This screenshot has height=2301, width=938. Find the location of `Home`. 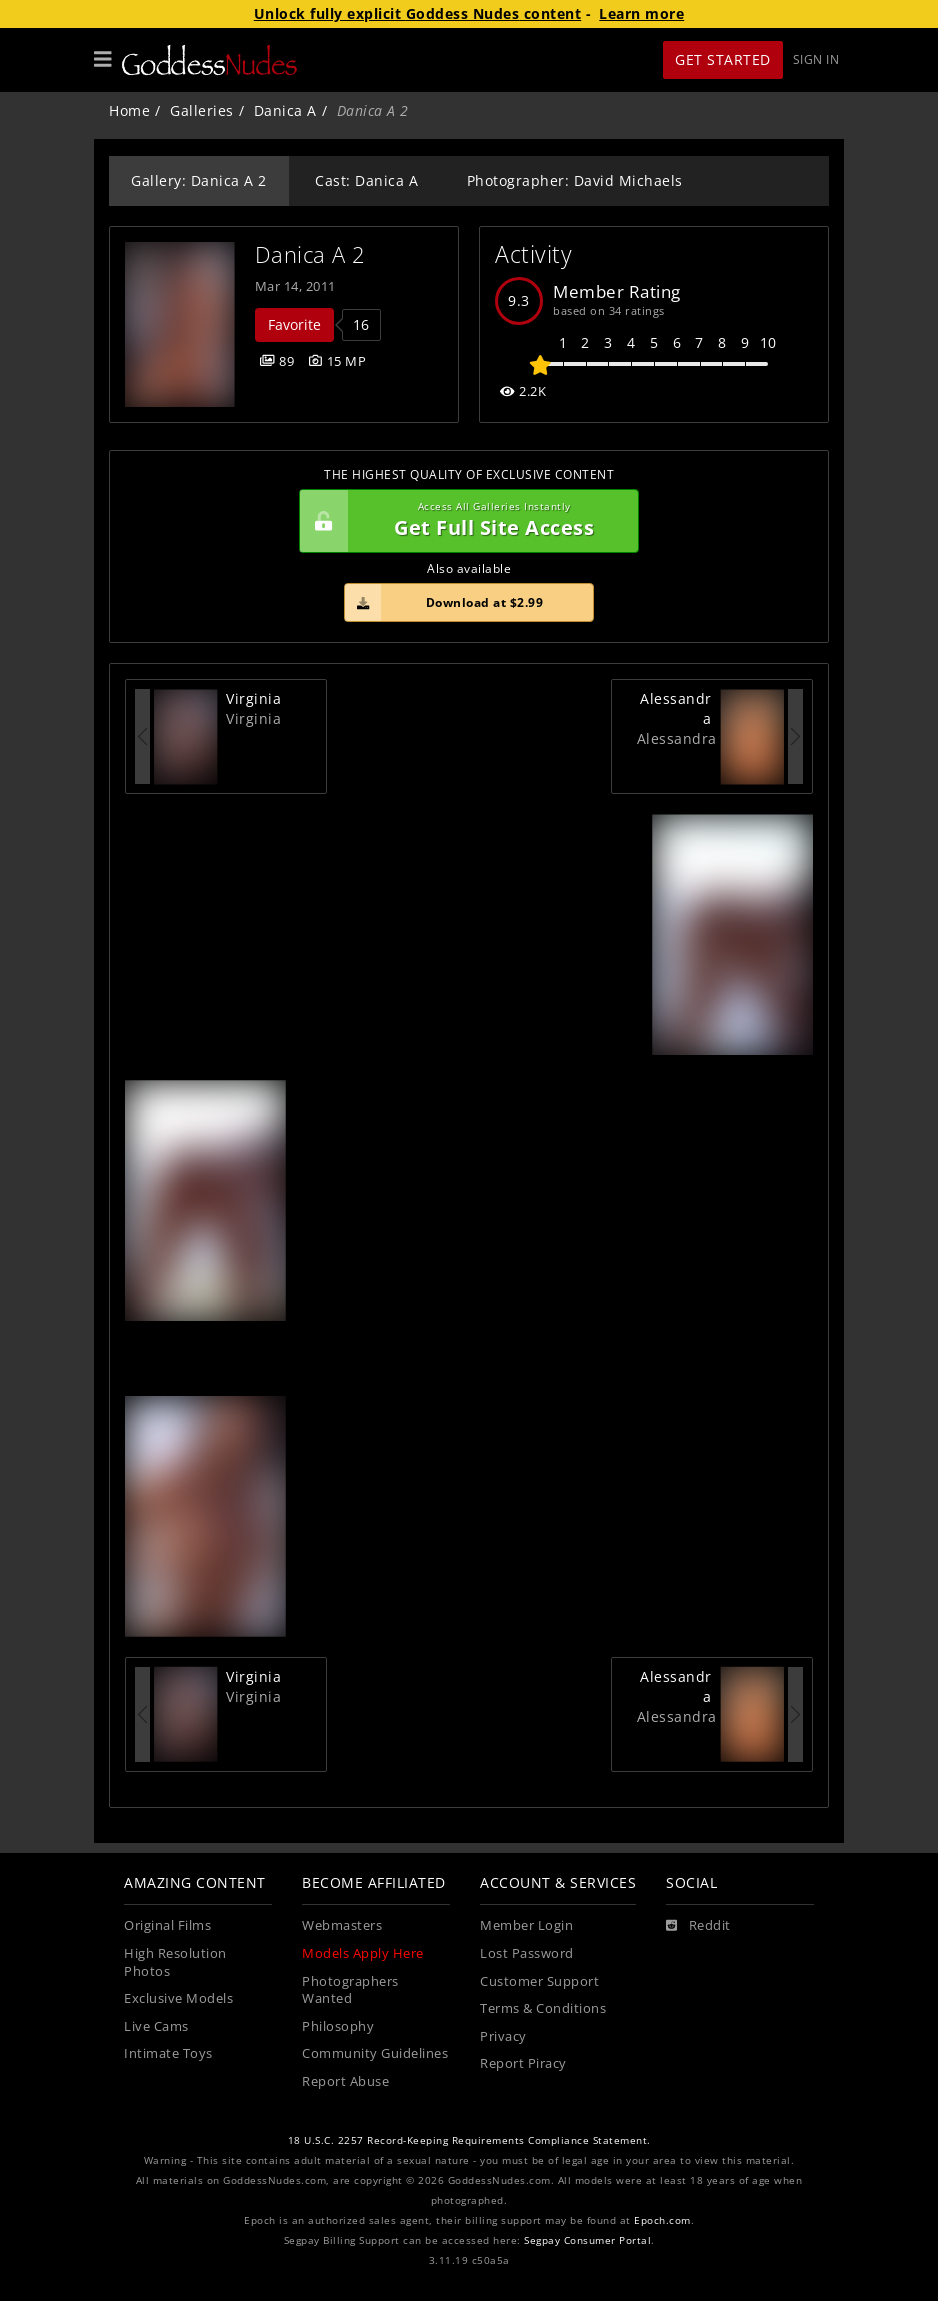

Home is located at coordinates (129, 110).